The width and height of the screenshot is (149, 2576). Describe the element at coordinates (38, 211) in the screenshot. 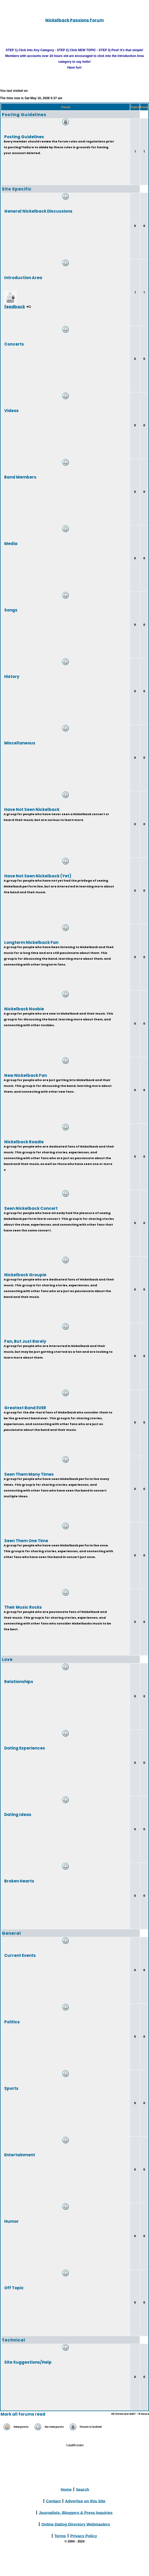

I see `General Nickelback Discussions` at that location.